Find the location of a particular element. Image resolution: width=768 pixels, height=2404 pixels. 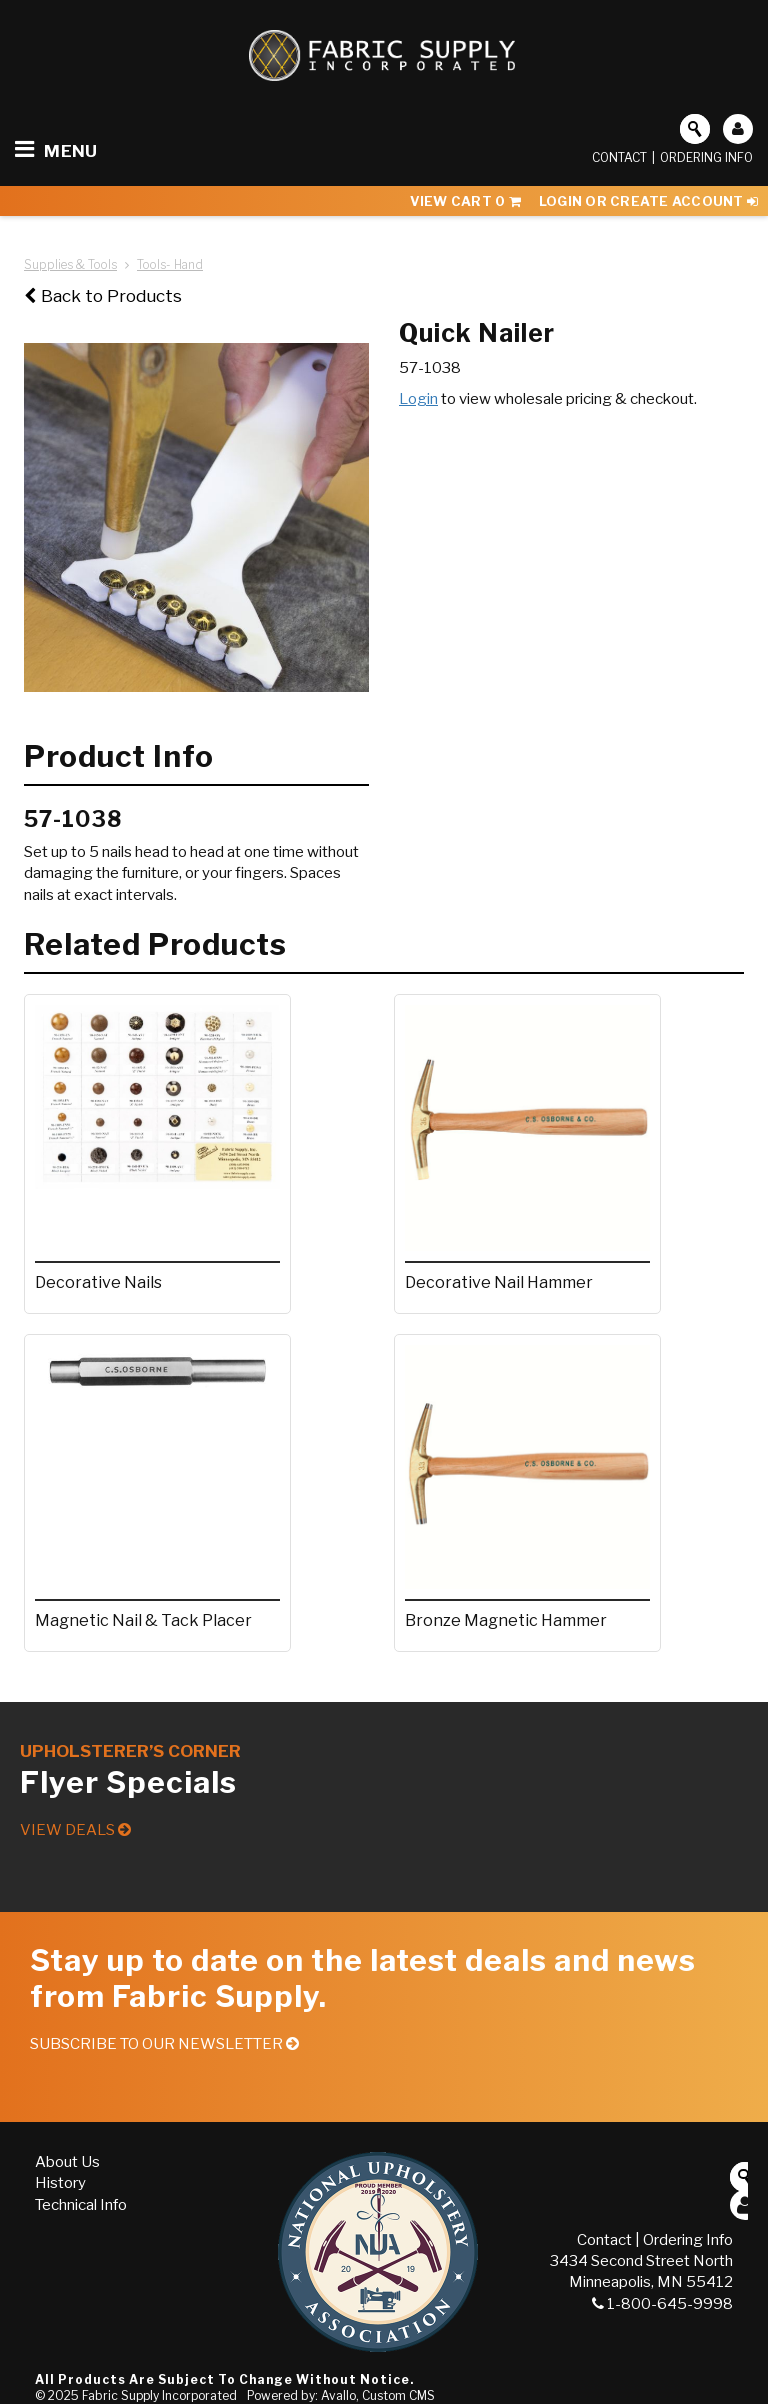

Supplies & Tools is located at coordinates (70, 264).